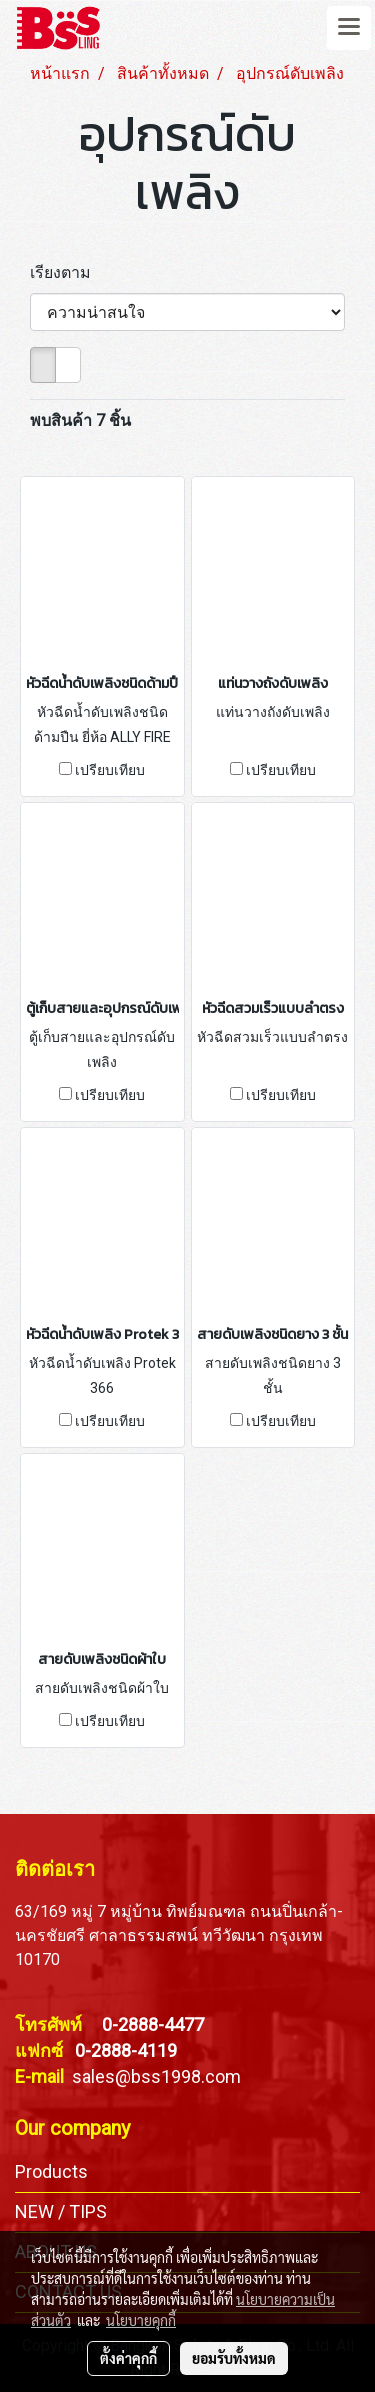  Describe the element at coordinates (66, 272) in the screenshot. I see `เรียงตาม` at that location.